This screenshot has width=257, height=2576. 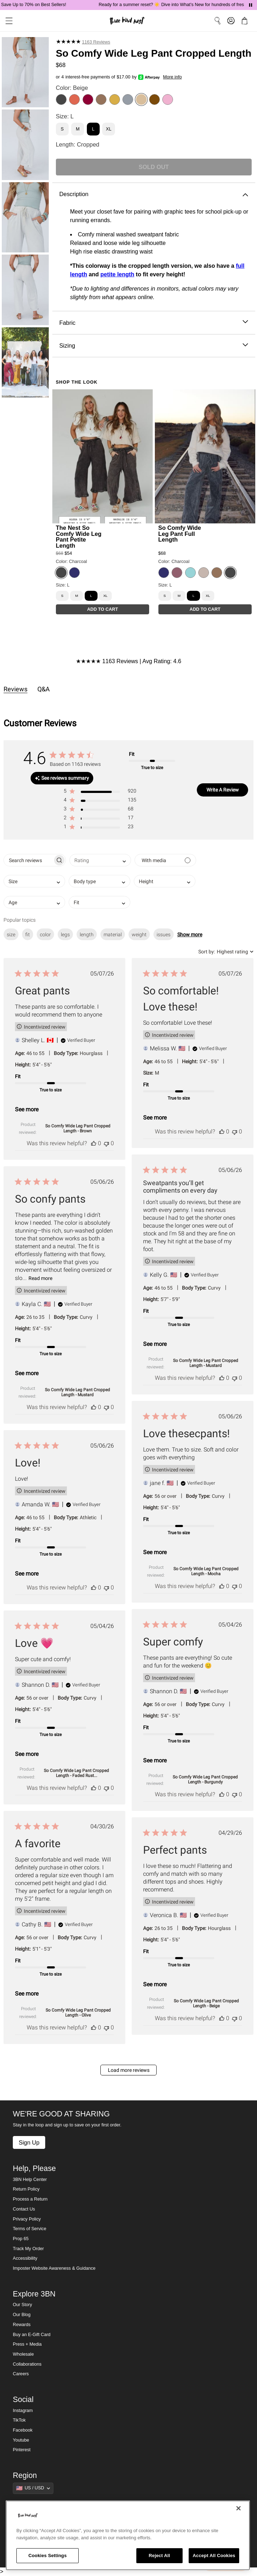 What do you see at coordinates (26, 1109) in the screenshot?
I see `See more` at bounding box center [26, 1109].